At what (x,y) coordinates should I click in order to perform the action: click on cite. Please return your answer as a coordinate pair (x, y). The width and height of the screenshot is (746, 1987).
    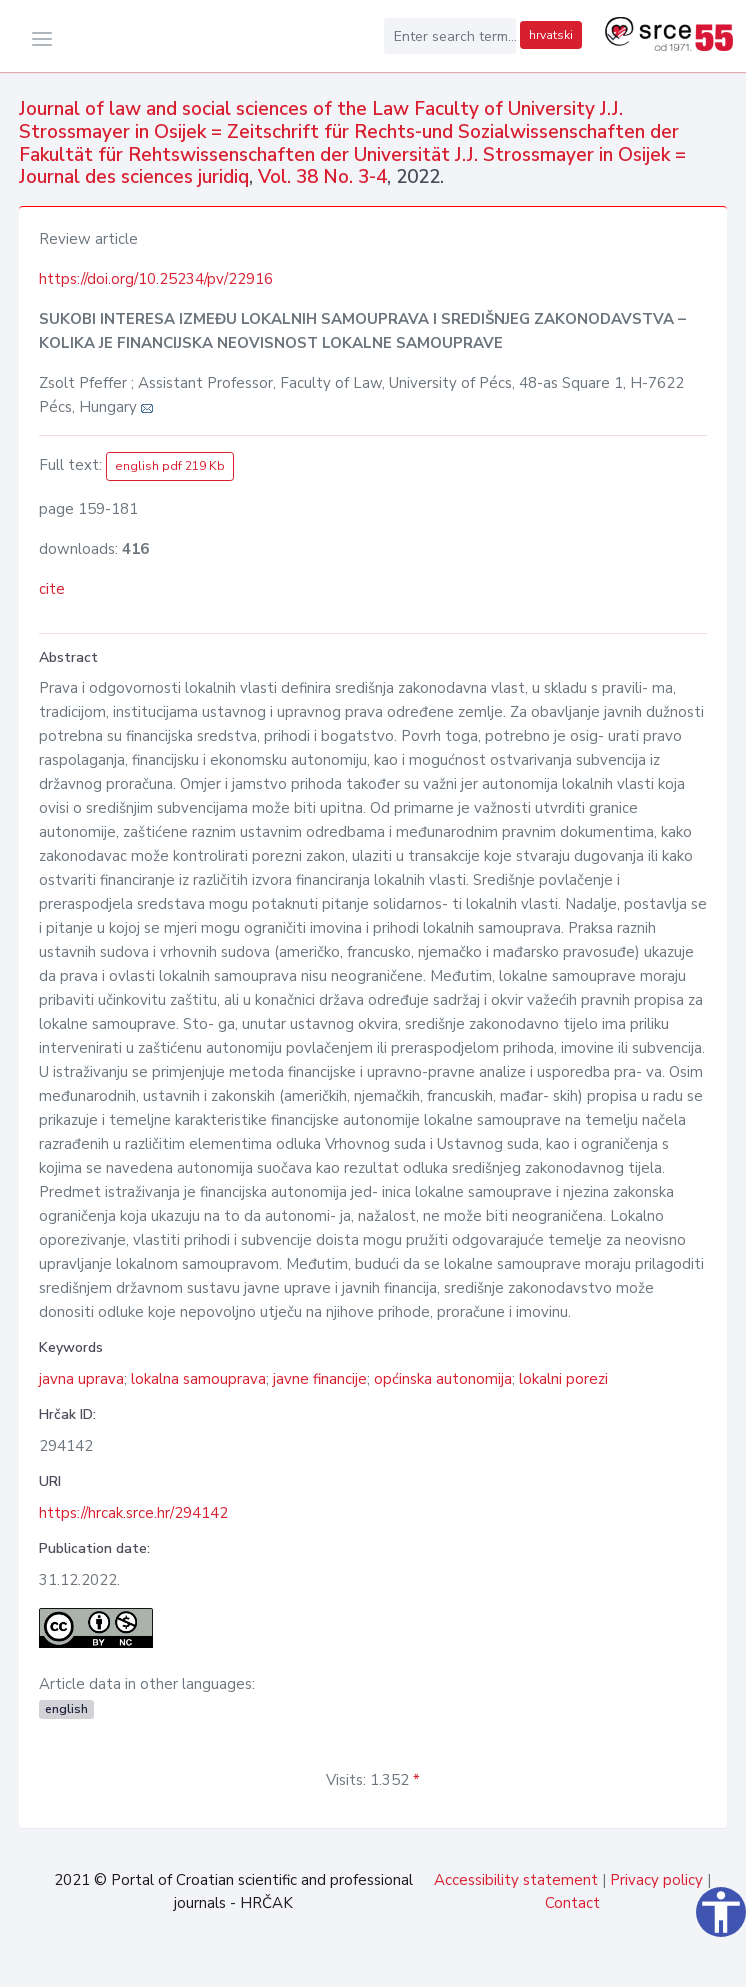
    Looking at the image, I should click on (52, 589).